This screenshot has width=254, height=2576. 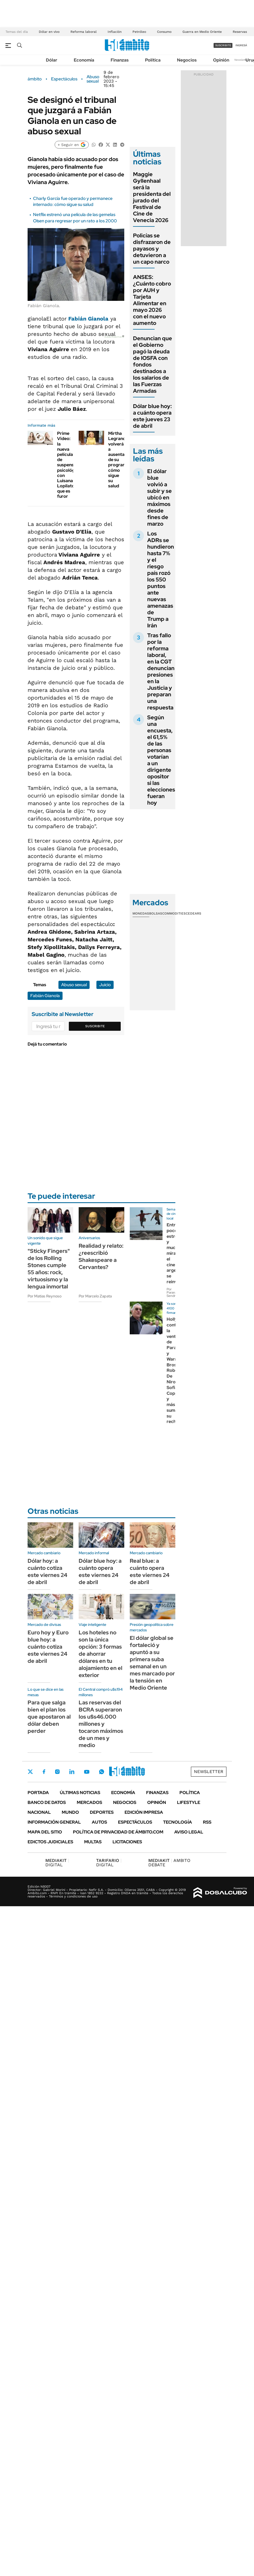 I want to click on Charly García fue operado y permanece internado: cómo sigue su salud, so click(x=73, y=201).